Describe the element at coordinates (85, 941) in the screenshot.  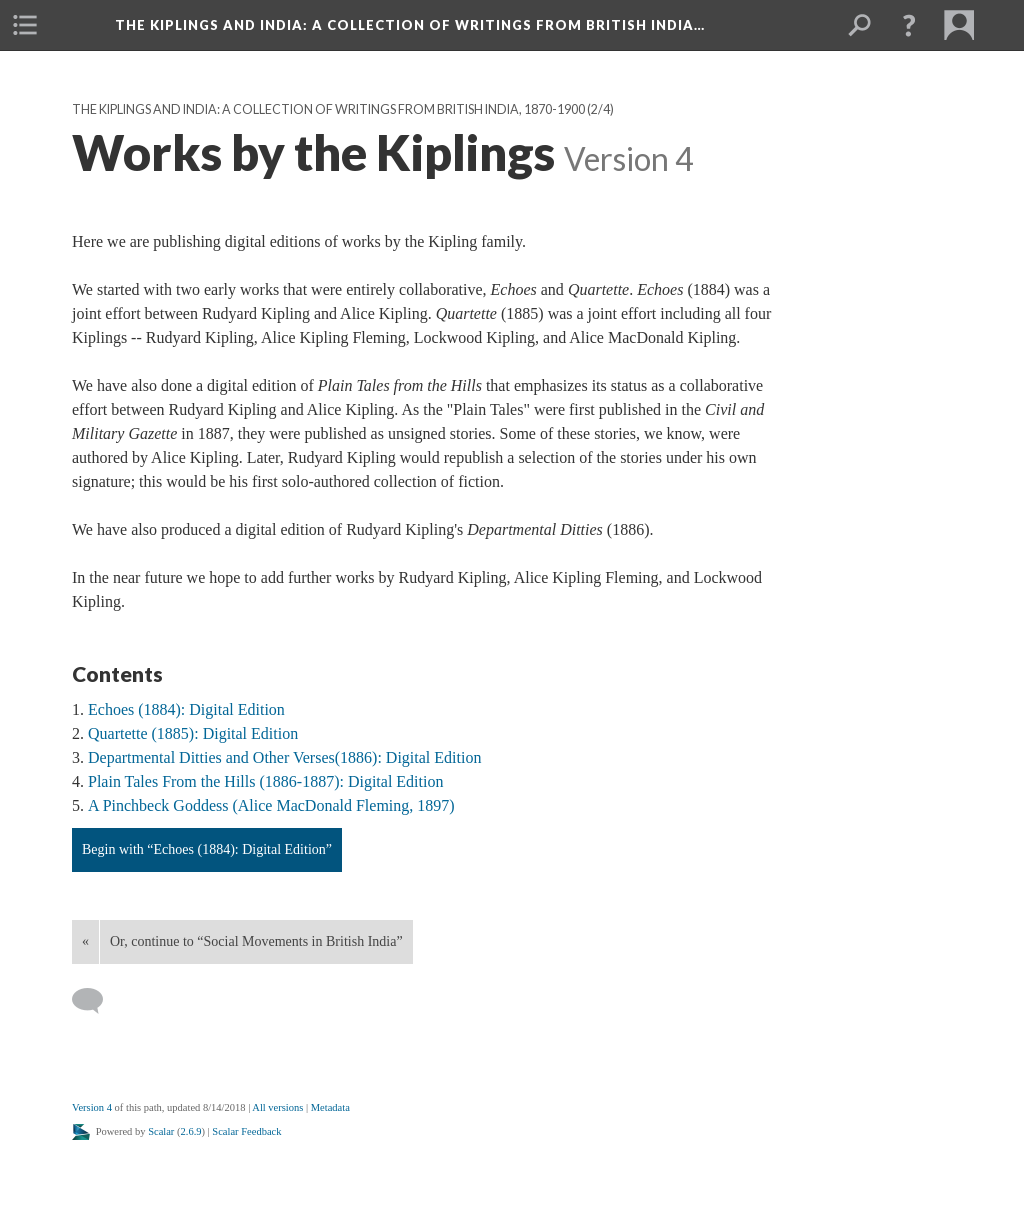
I see `« [Back]` at that location.